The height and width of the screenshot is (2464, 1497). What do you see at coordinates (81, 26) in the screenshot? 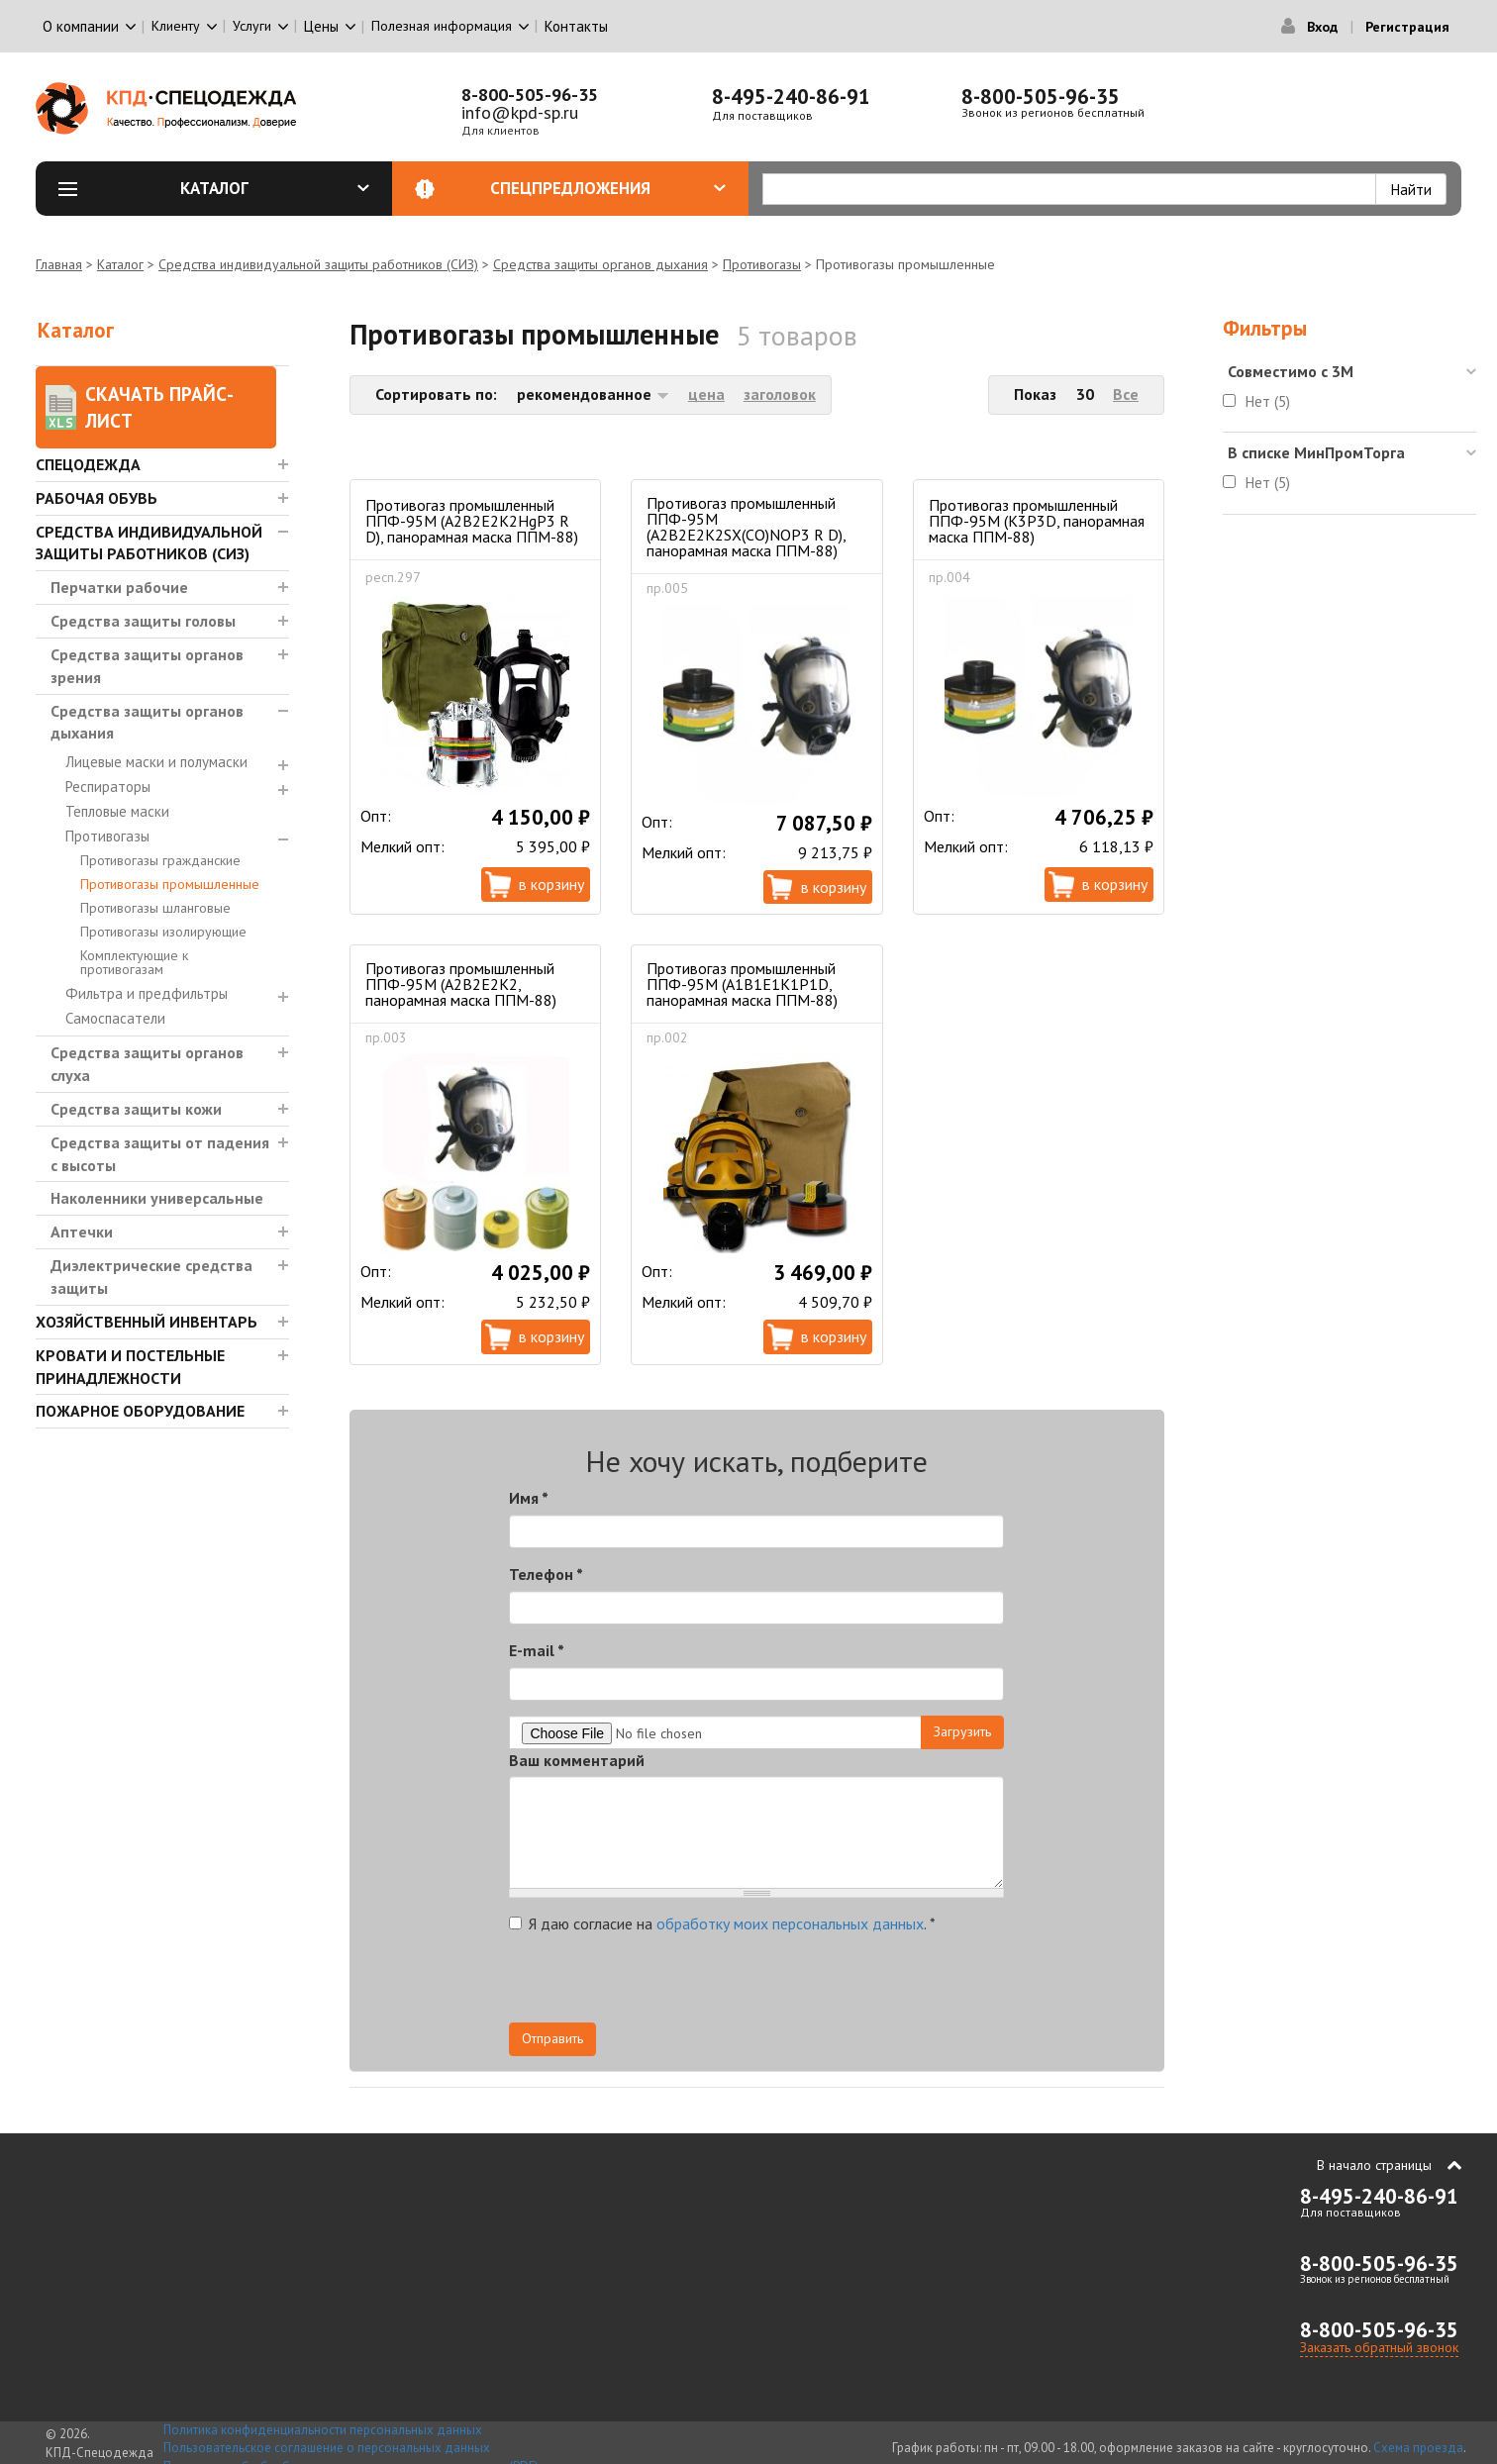
I see `О компании` at bounding box center [81, 26].